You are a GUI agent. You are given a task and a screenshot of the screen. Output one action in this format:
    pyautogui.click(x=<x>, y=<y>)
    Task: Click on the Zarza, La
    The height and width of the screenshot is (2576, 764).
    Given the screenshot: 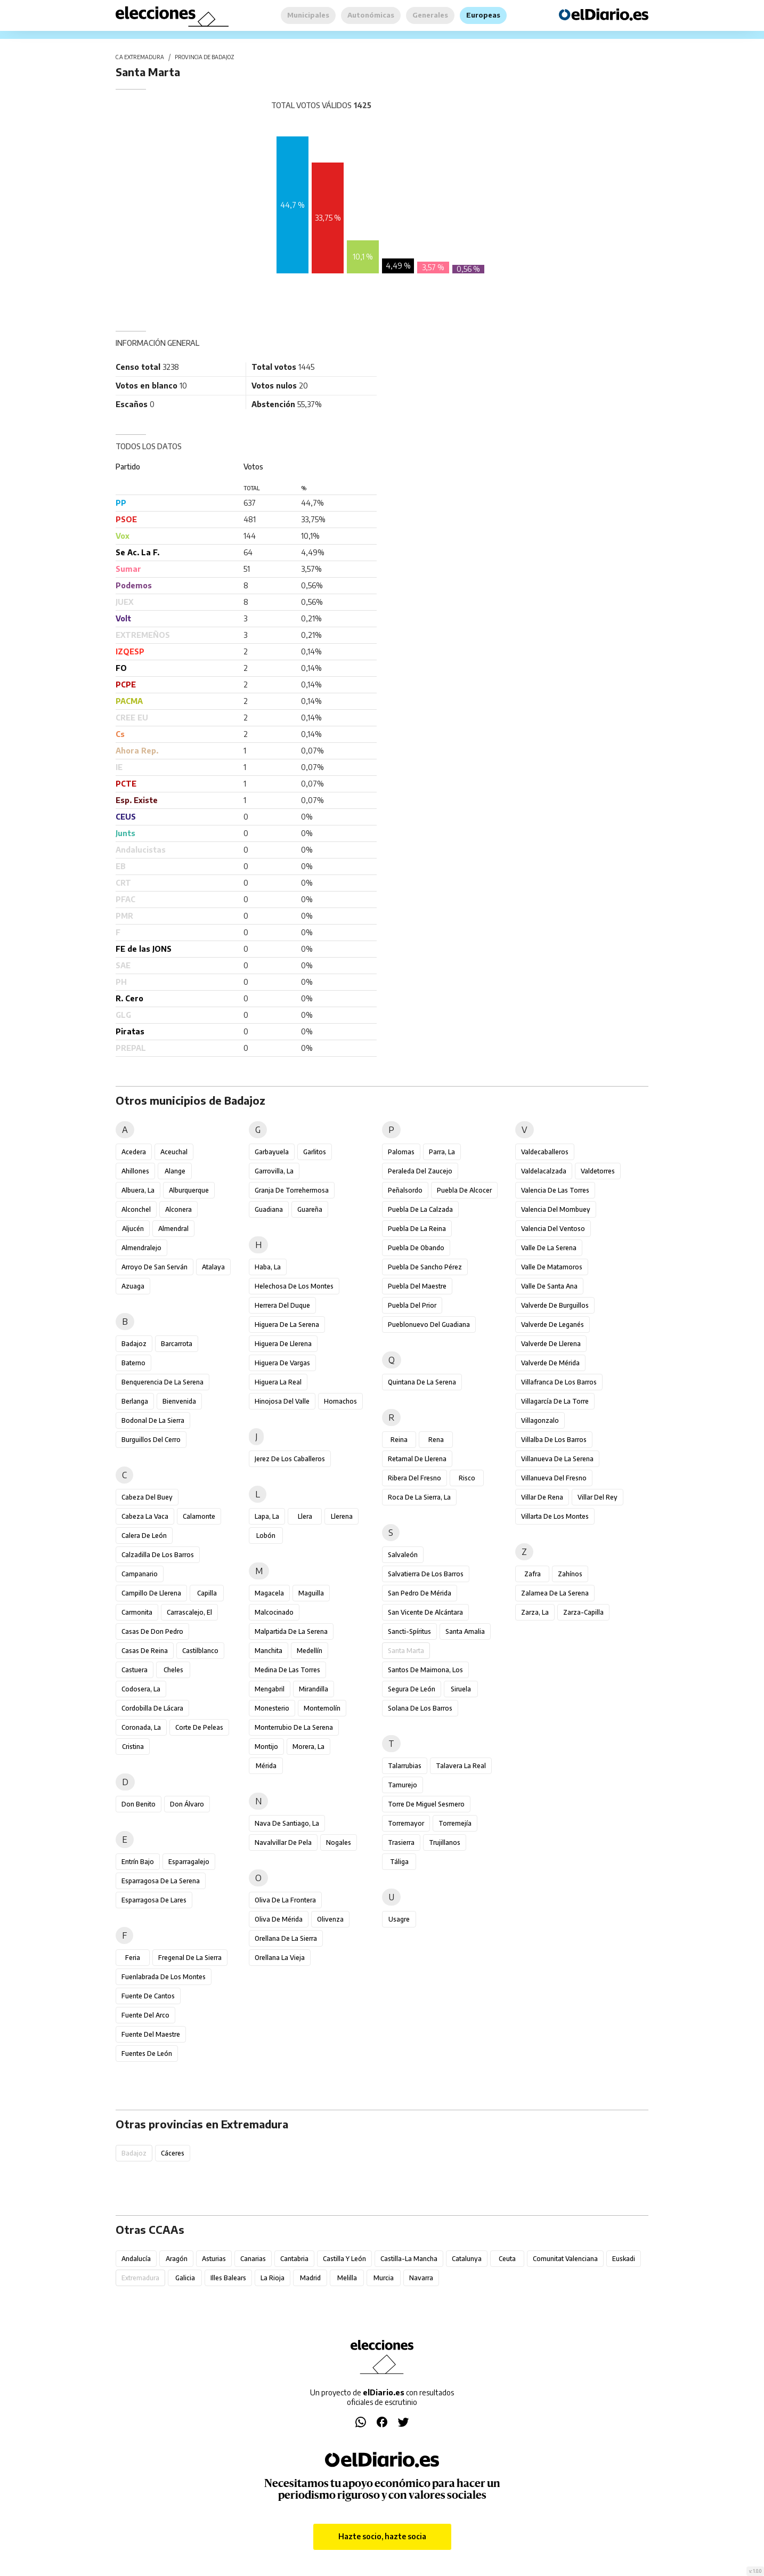 What is the action you would take?
    pyautogui.click(x=535, y=1612)
    